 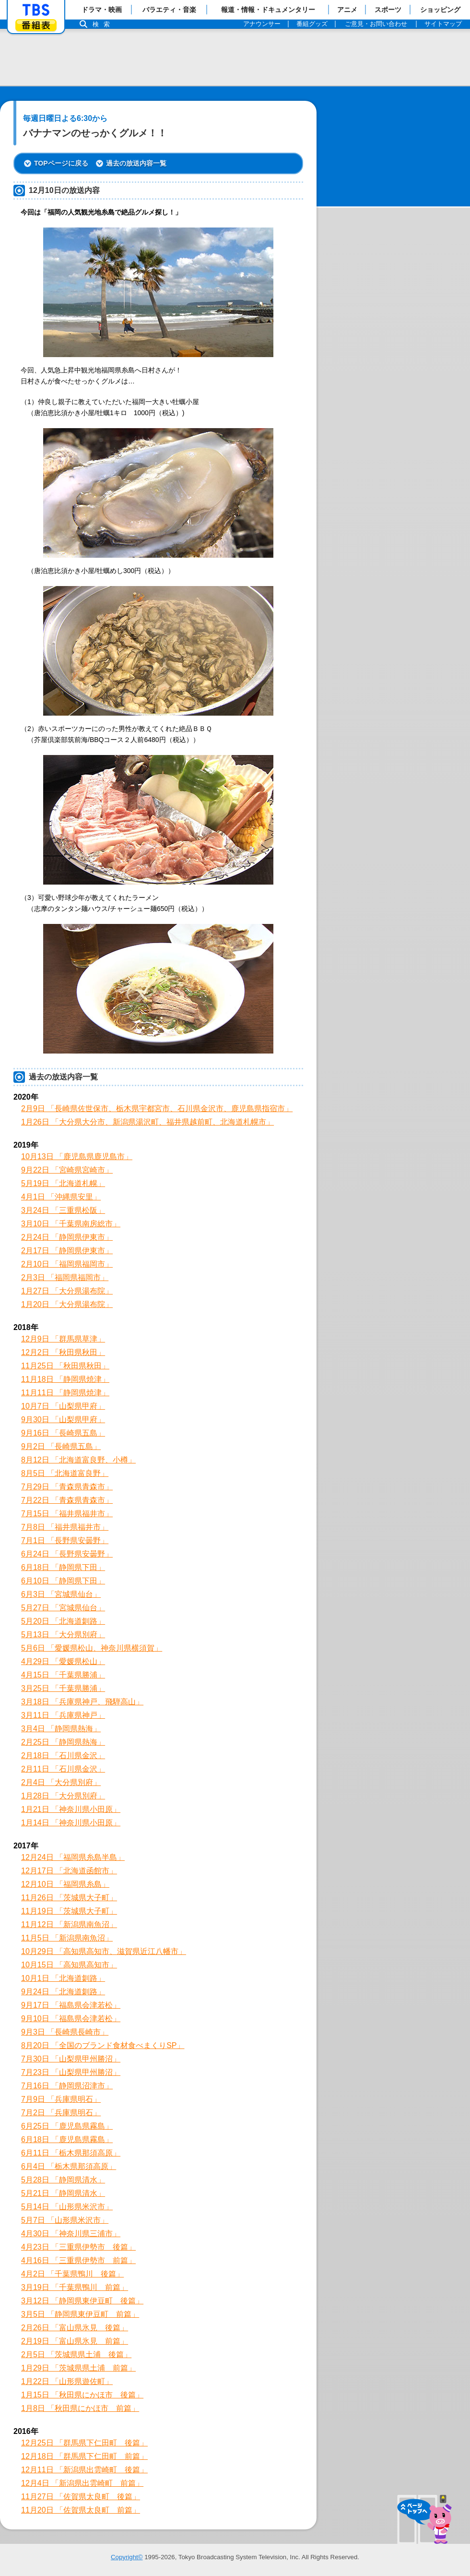 I want to click on 5月13日 「大分県別府」, so click(x=63, y=1634).